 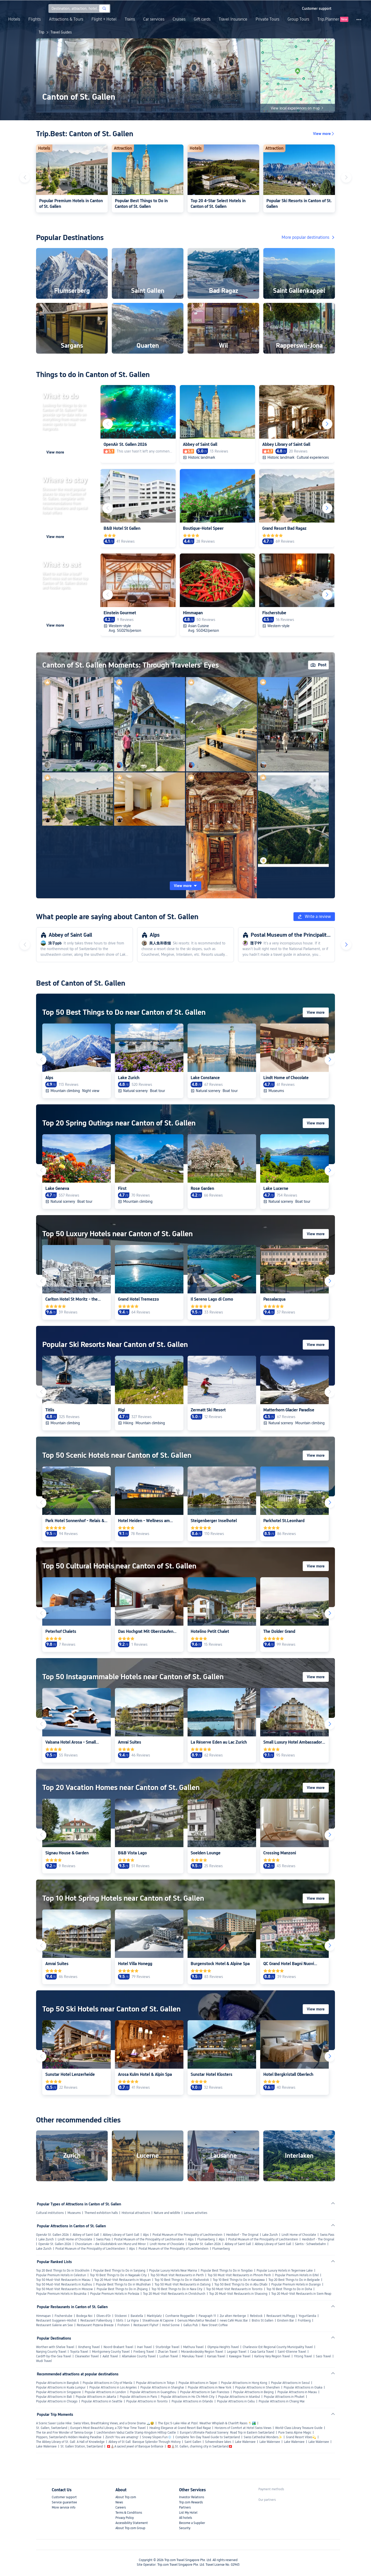 What do you see at coordinates (84, 2316) in the screenshot?
I see `Bodega Noi` at bounding box center [84, 2316].